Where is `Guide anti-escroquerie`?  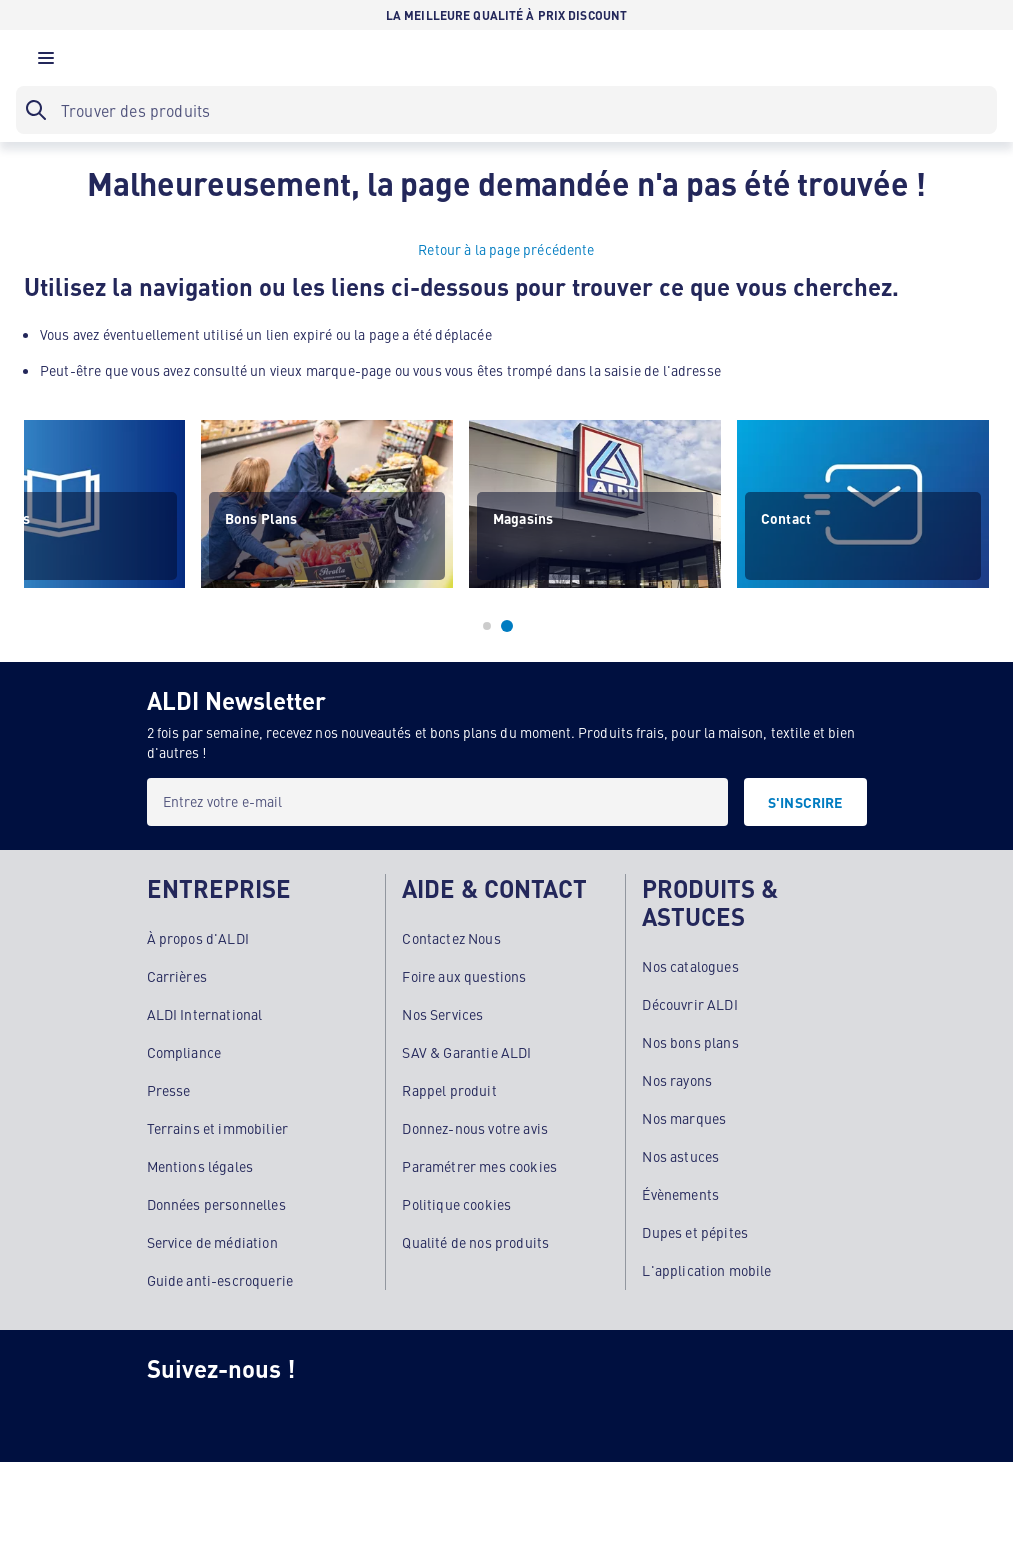 Guide anti-escroquerie is located at coordinates (220, 1280).